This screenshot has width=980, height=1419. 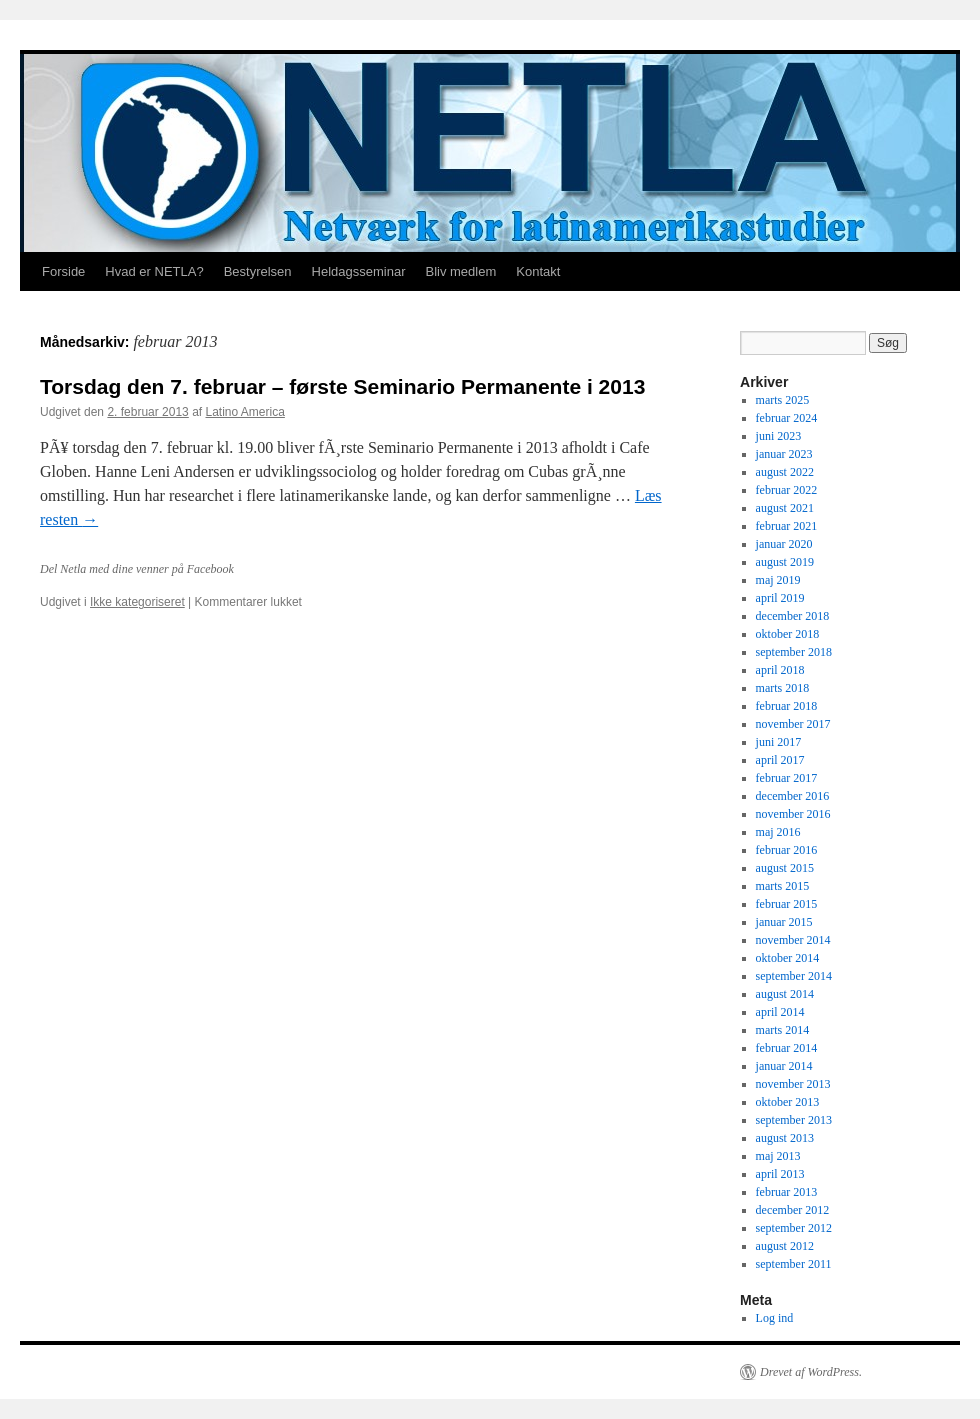 I want to click on april 2014, so click(x=780, y=1012).